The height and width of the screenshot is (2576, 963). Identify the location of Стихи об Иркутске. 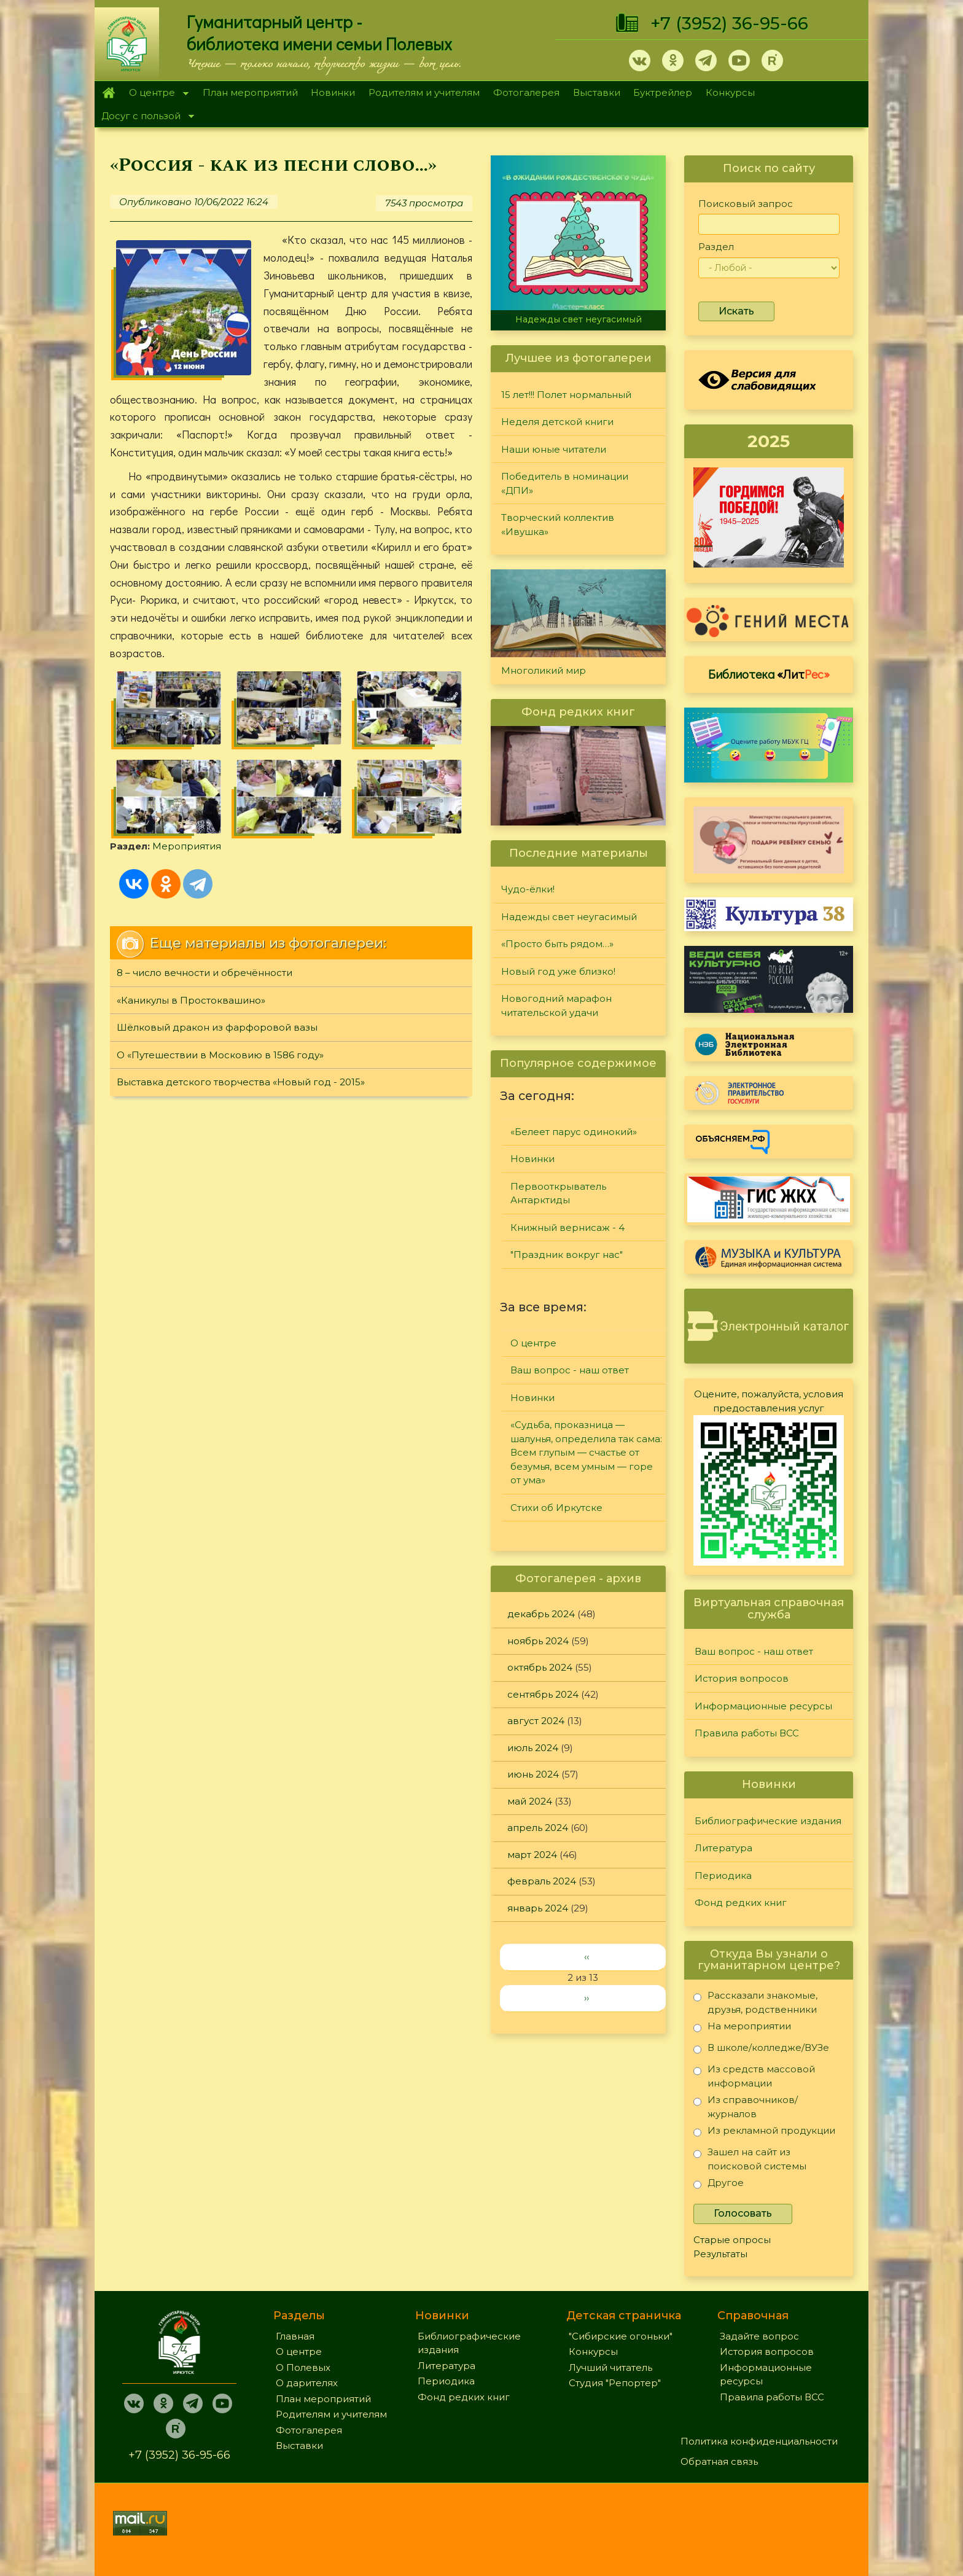
(556, 1507).